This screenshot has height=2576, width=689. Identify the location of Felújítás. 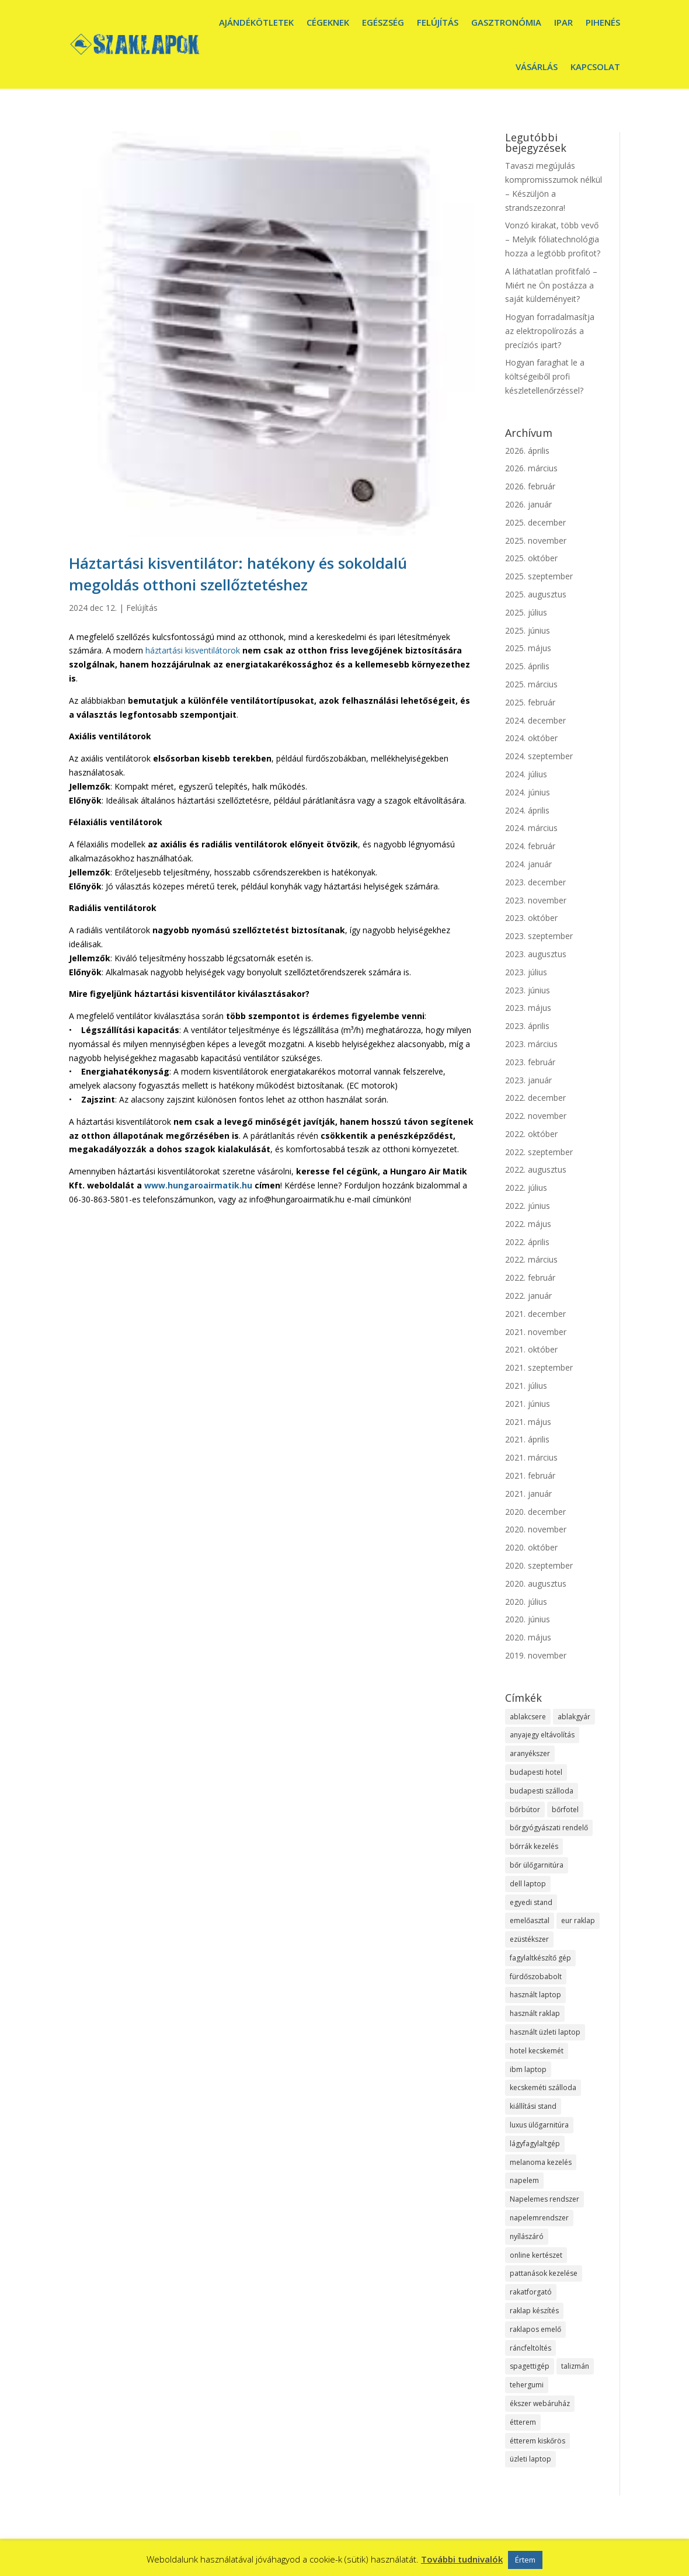
(437, 22).